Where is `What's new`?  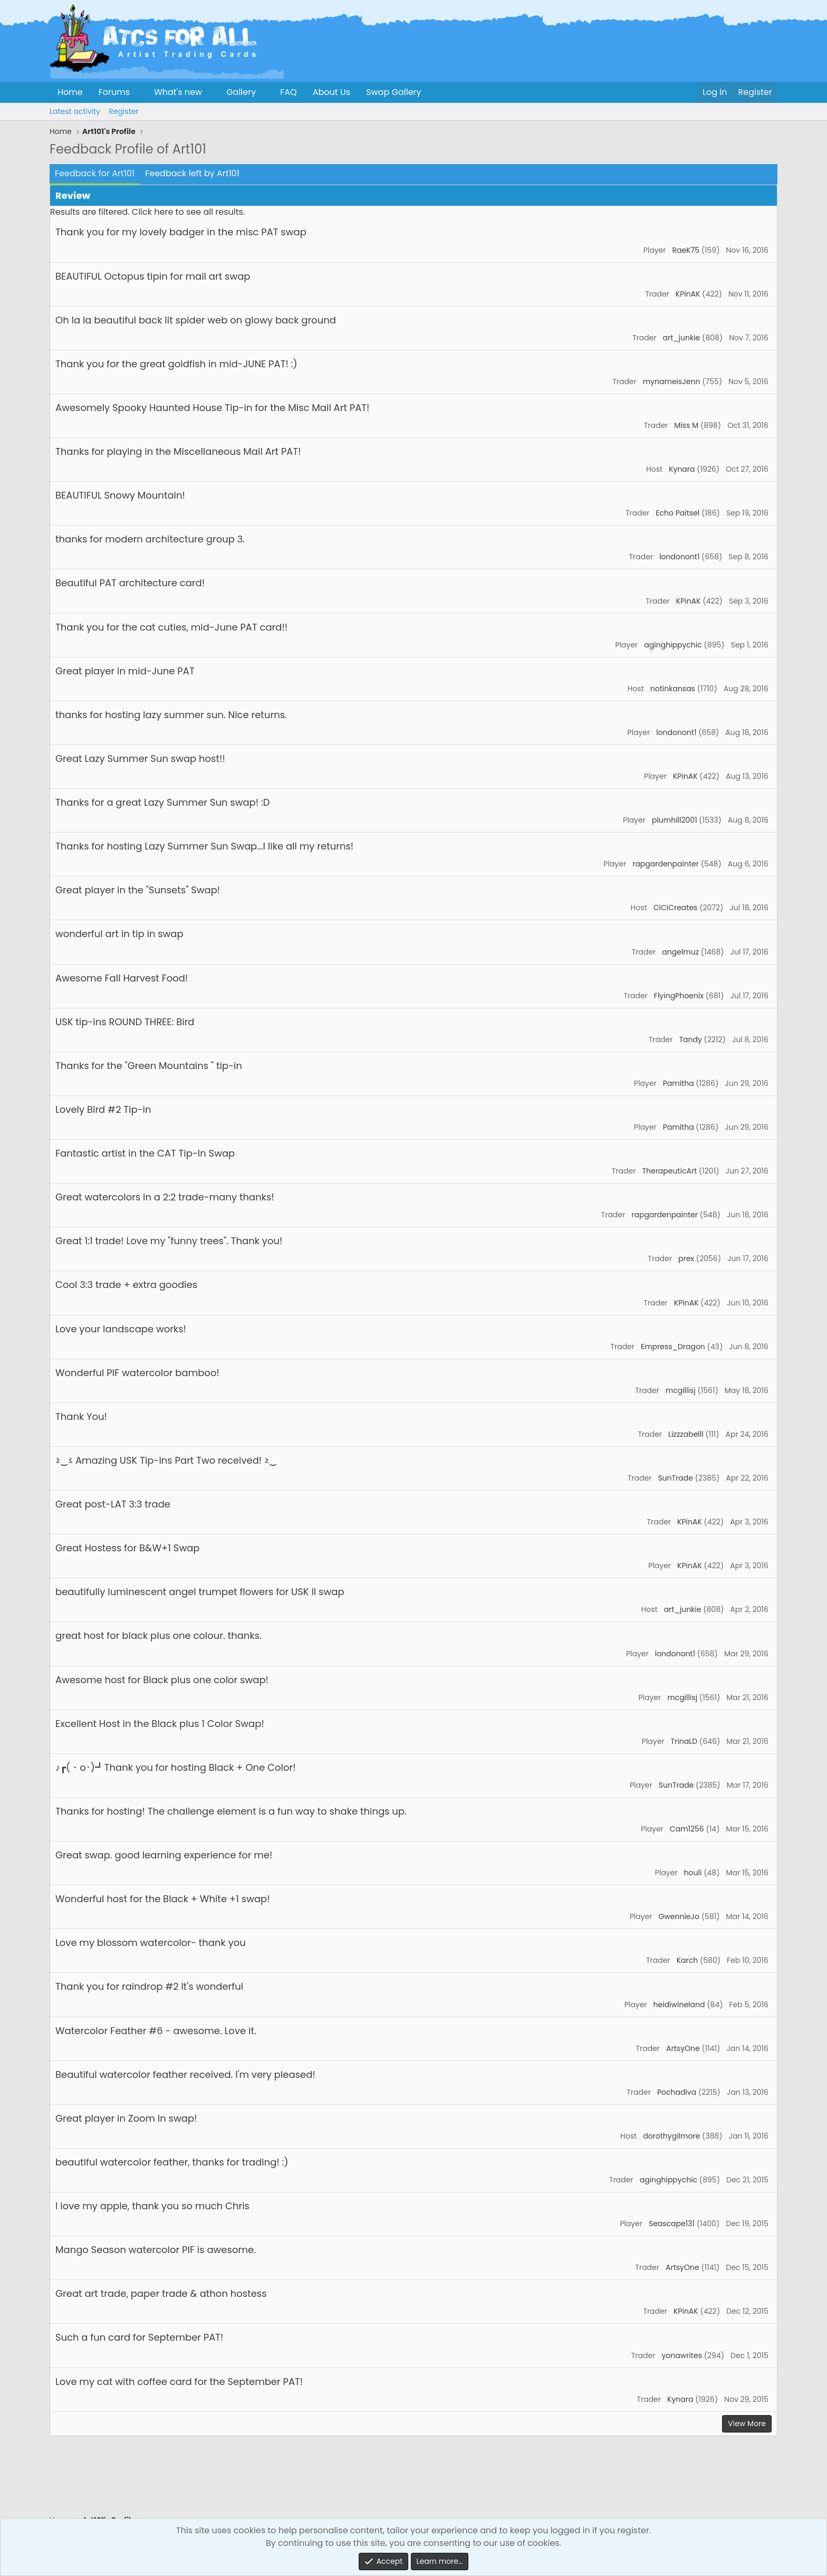 What's new is located at coordinates (178, 92).